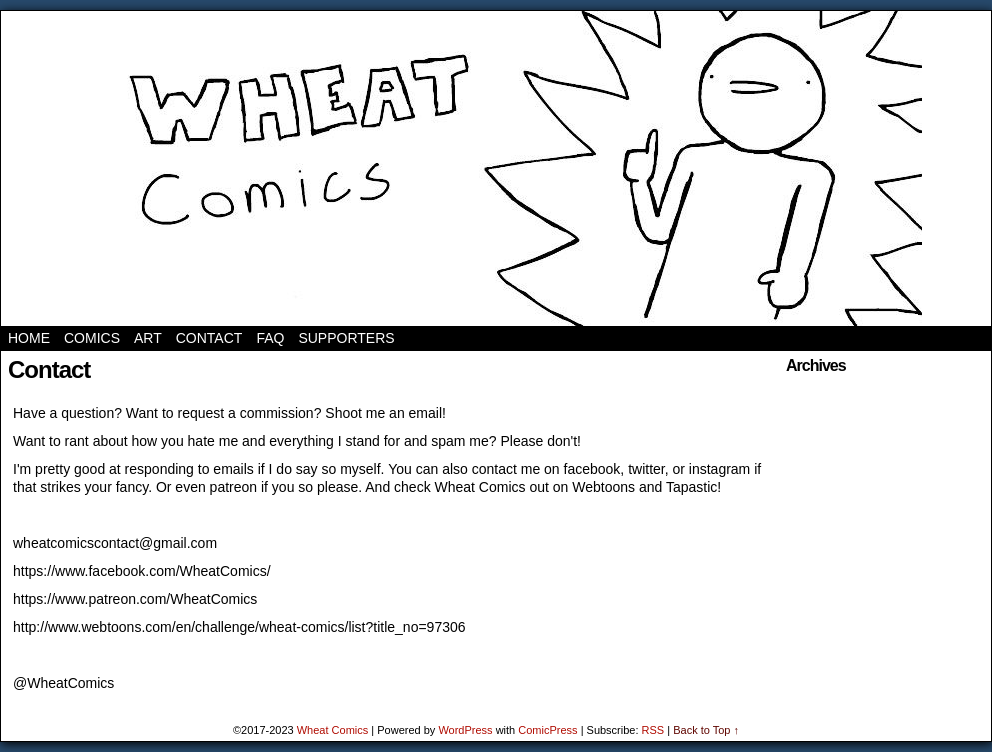 This screenshot has width=992, height=752. Describe the element at coordinates (270, 338) in the screenshot. I see `FAQ` at that location.